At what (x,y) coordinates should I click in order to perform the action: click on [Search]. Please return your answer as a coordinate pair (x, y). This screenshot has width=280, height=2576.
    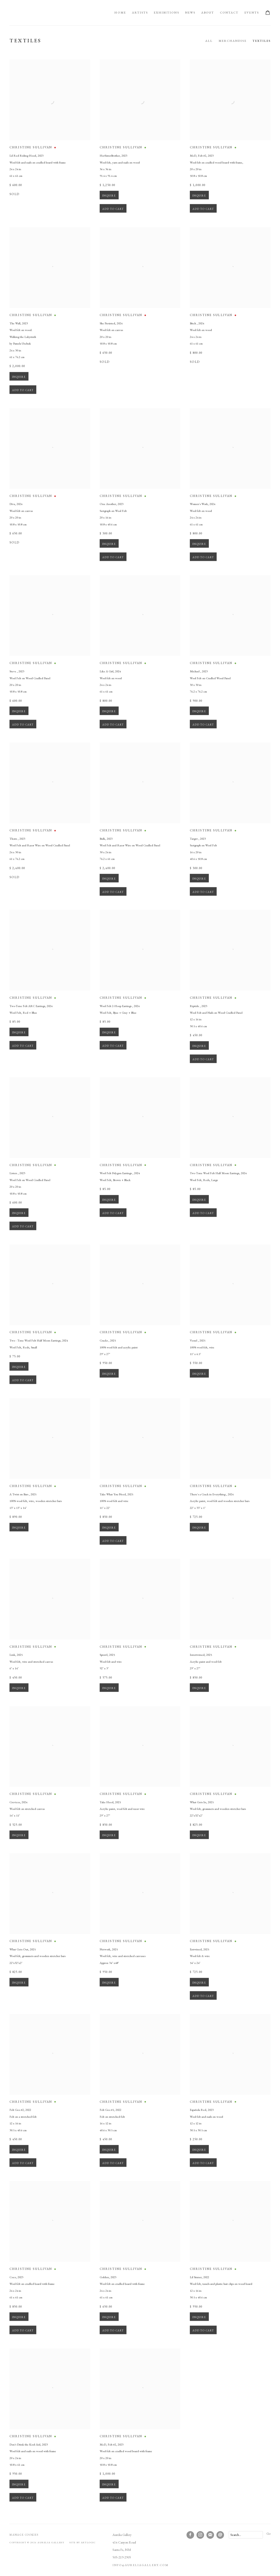
    Looking at the image, I should click on (246, 2534).